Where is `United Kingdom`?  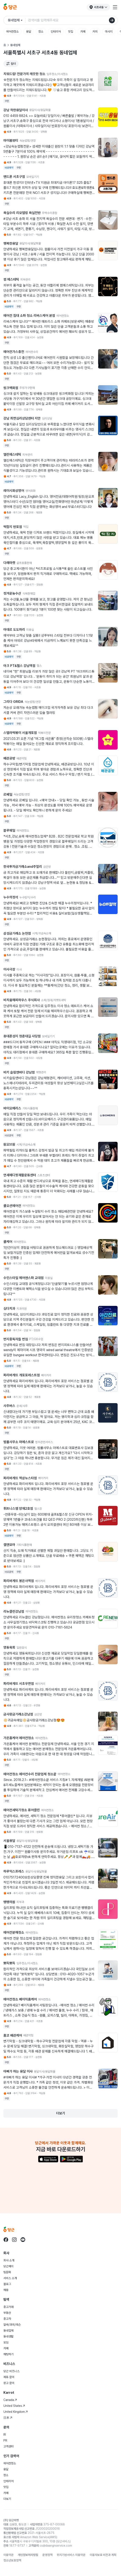
United Kingdom is located at coordinates (15, 2411).